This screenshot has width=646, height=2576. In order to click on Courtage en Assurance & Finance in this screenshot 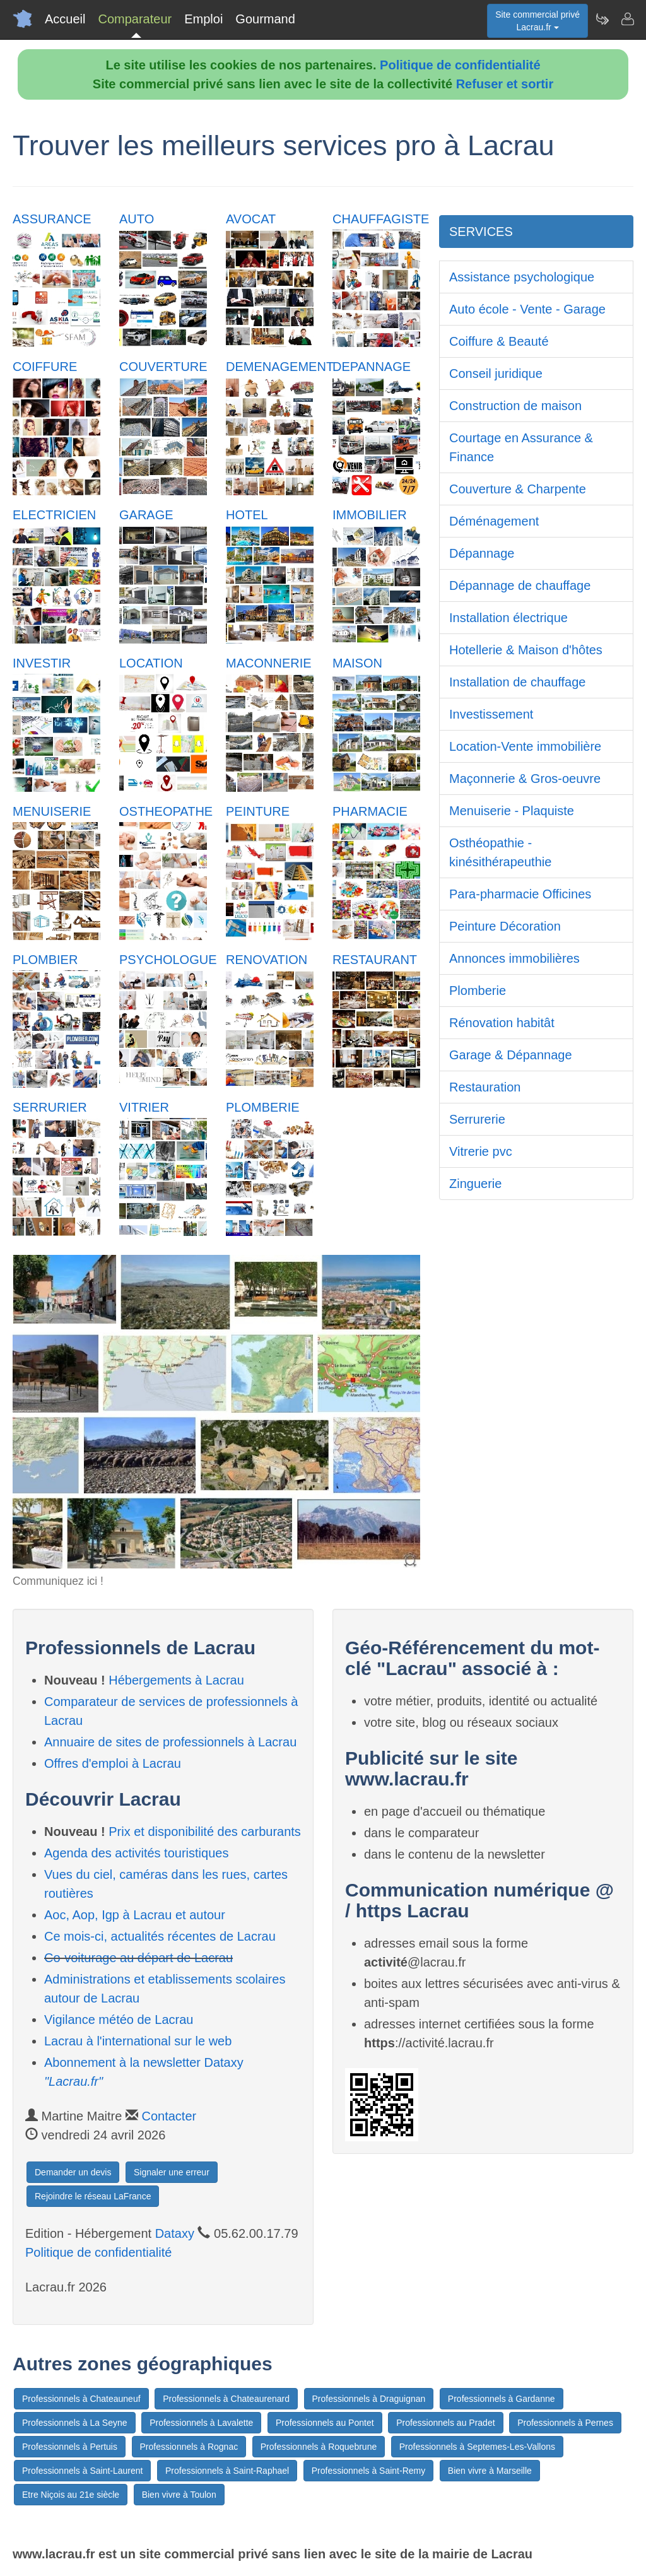, I will do `click(521, 447)`.